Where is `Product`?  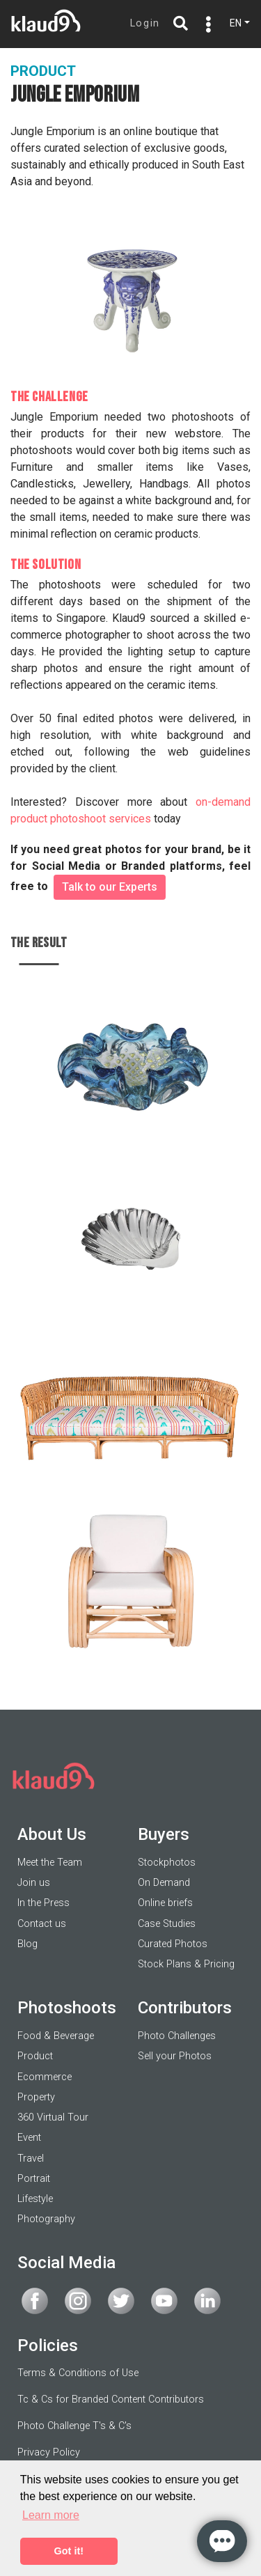 Product is located at coordinates (35, 2056).